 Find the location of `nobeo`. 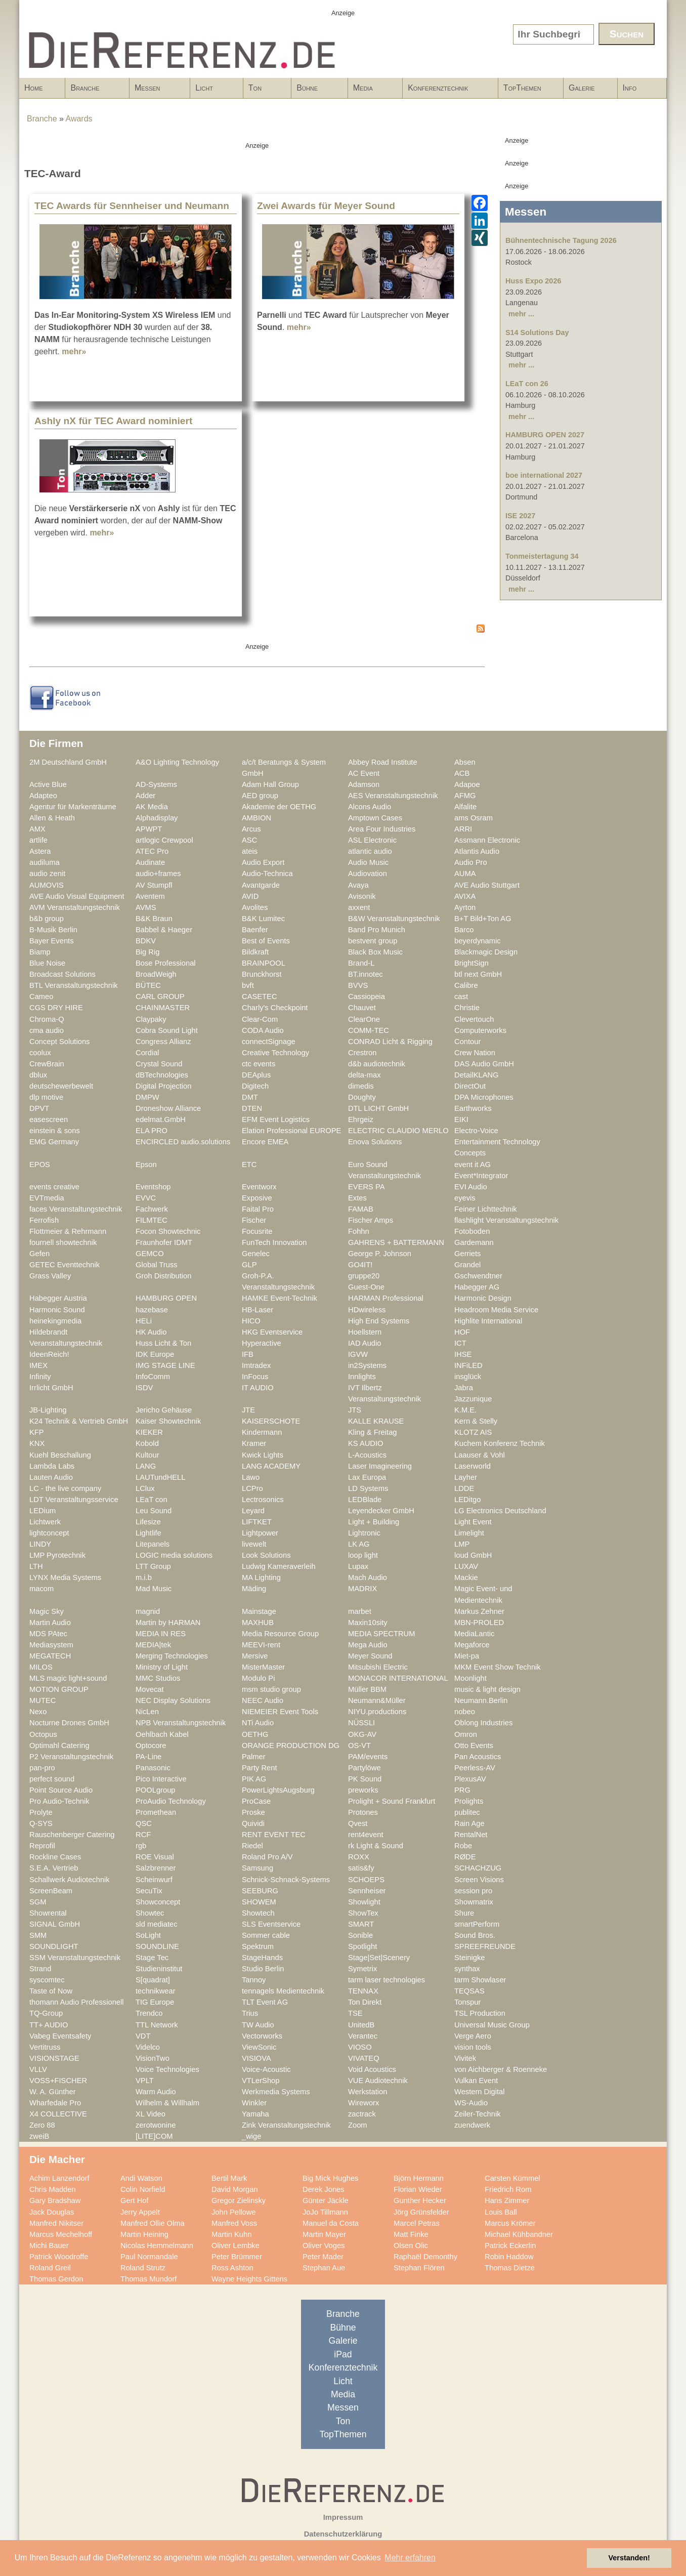

nobeo is located at coordinates (464, 1712).